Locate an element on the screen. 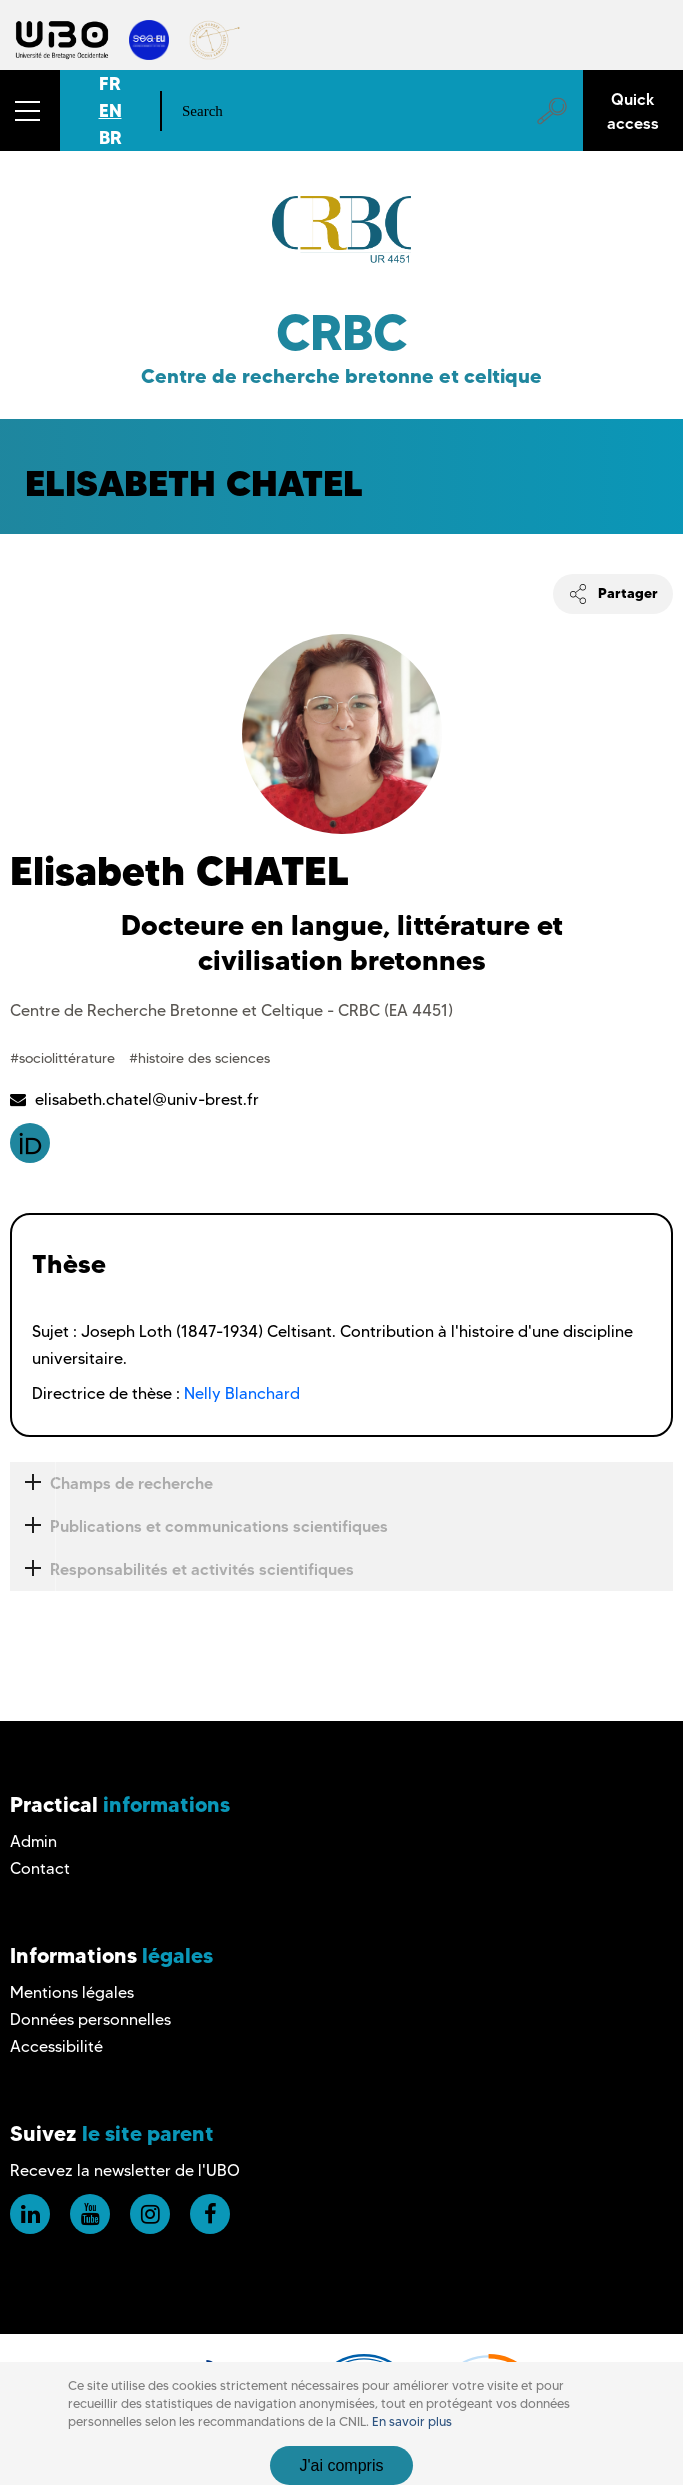 This screenshot has height=2485, width=683. En savoir plus is located at coordinates (412, 2421).